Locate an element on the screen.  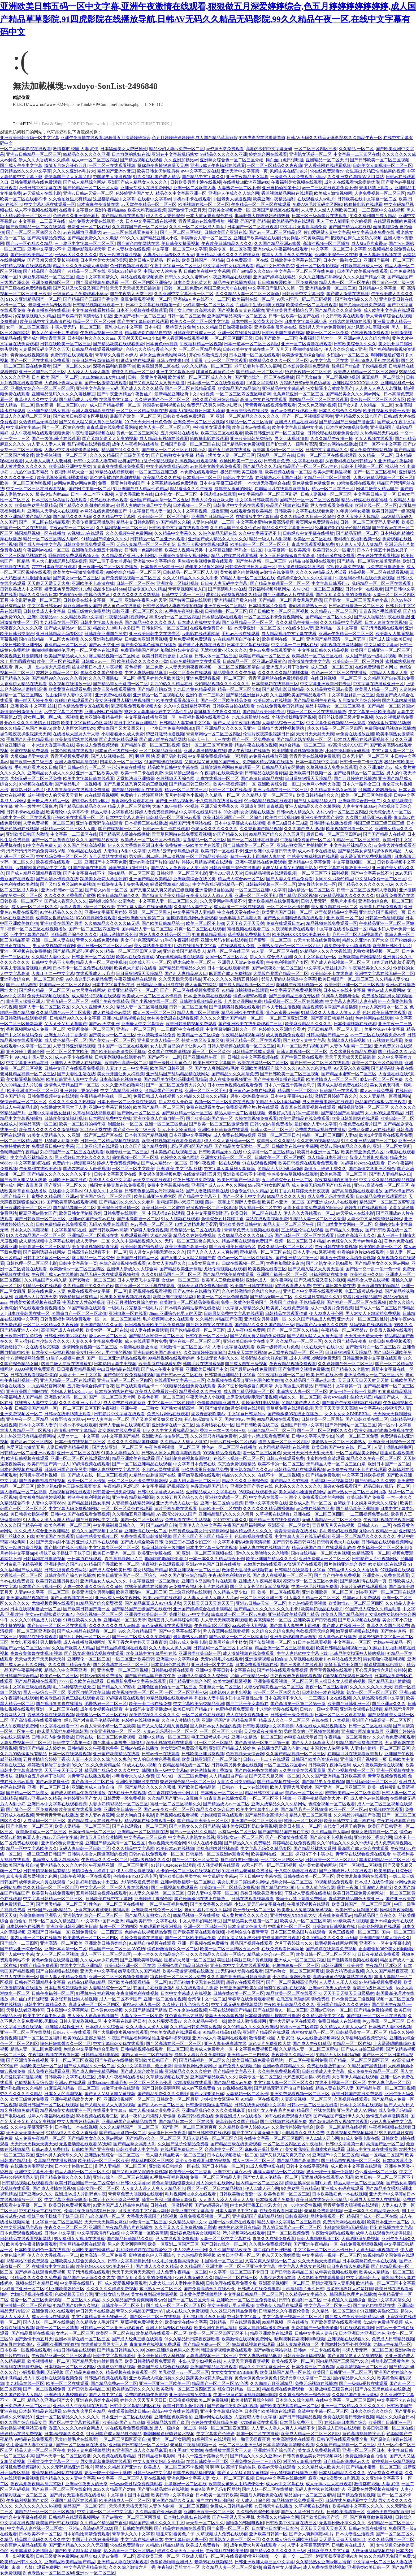
中文字幕人妻一区二区三区久久 is located at coordinates (168, 901).